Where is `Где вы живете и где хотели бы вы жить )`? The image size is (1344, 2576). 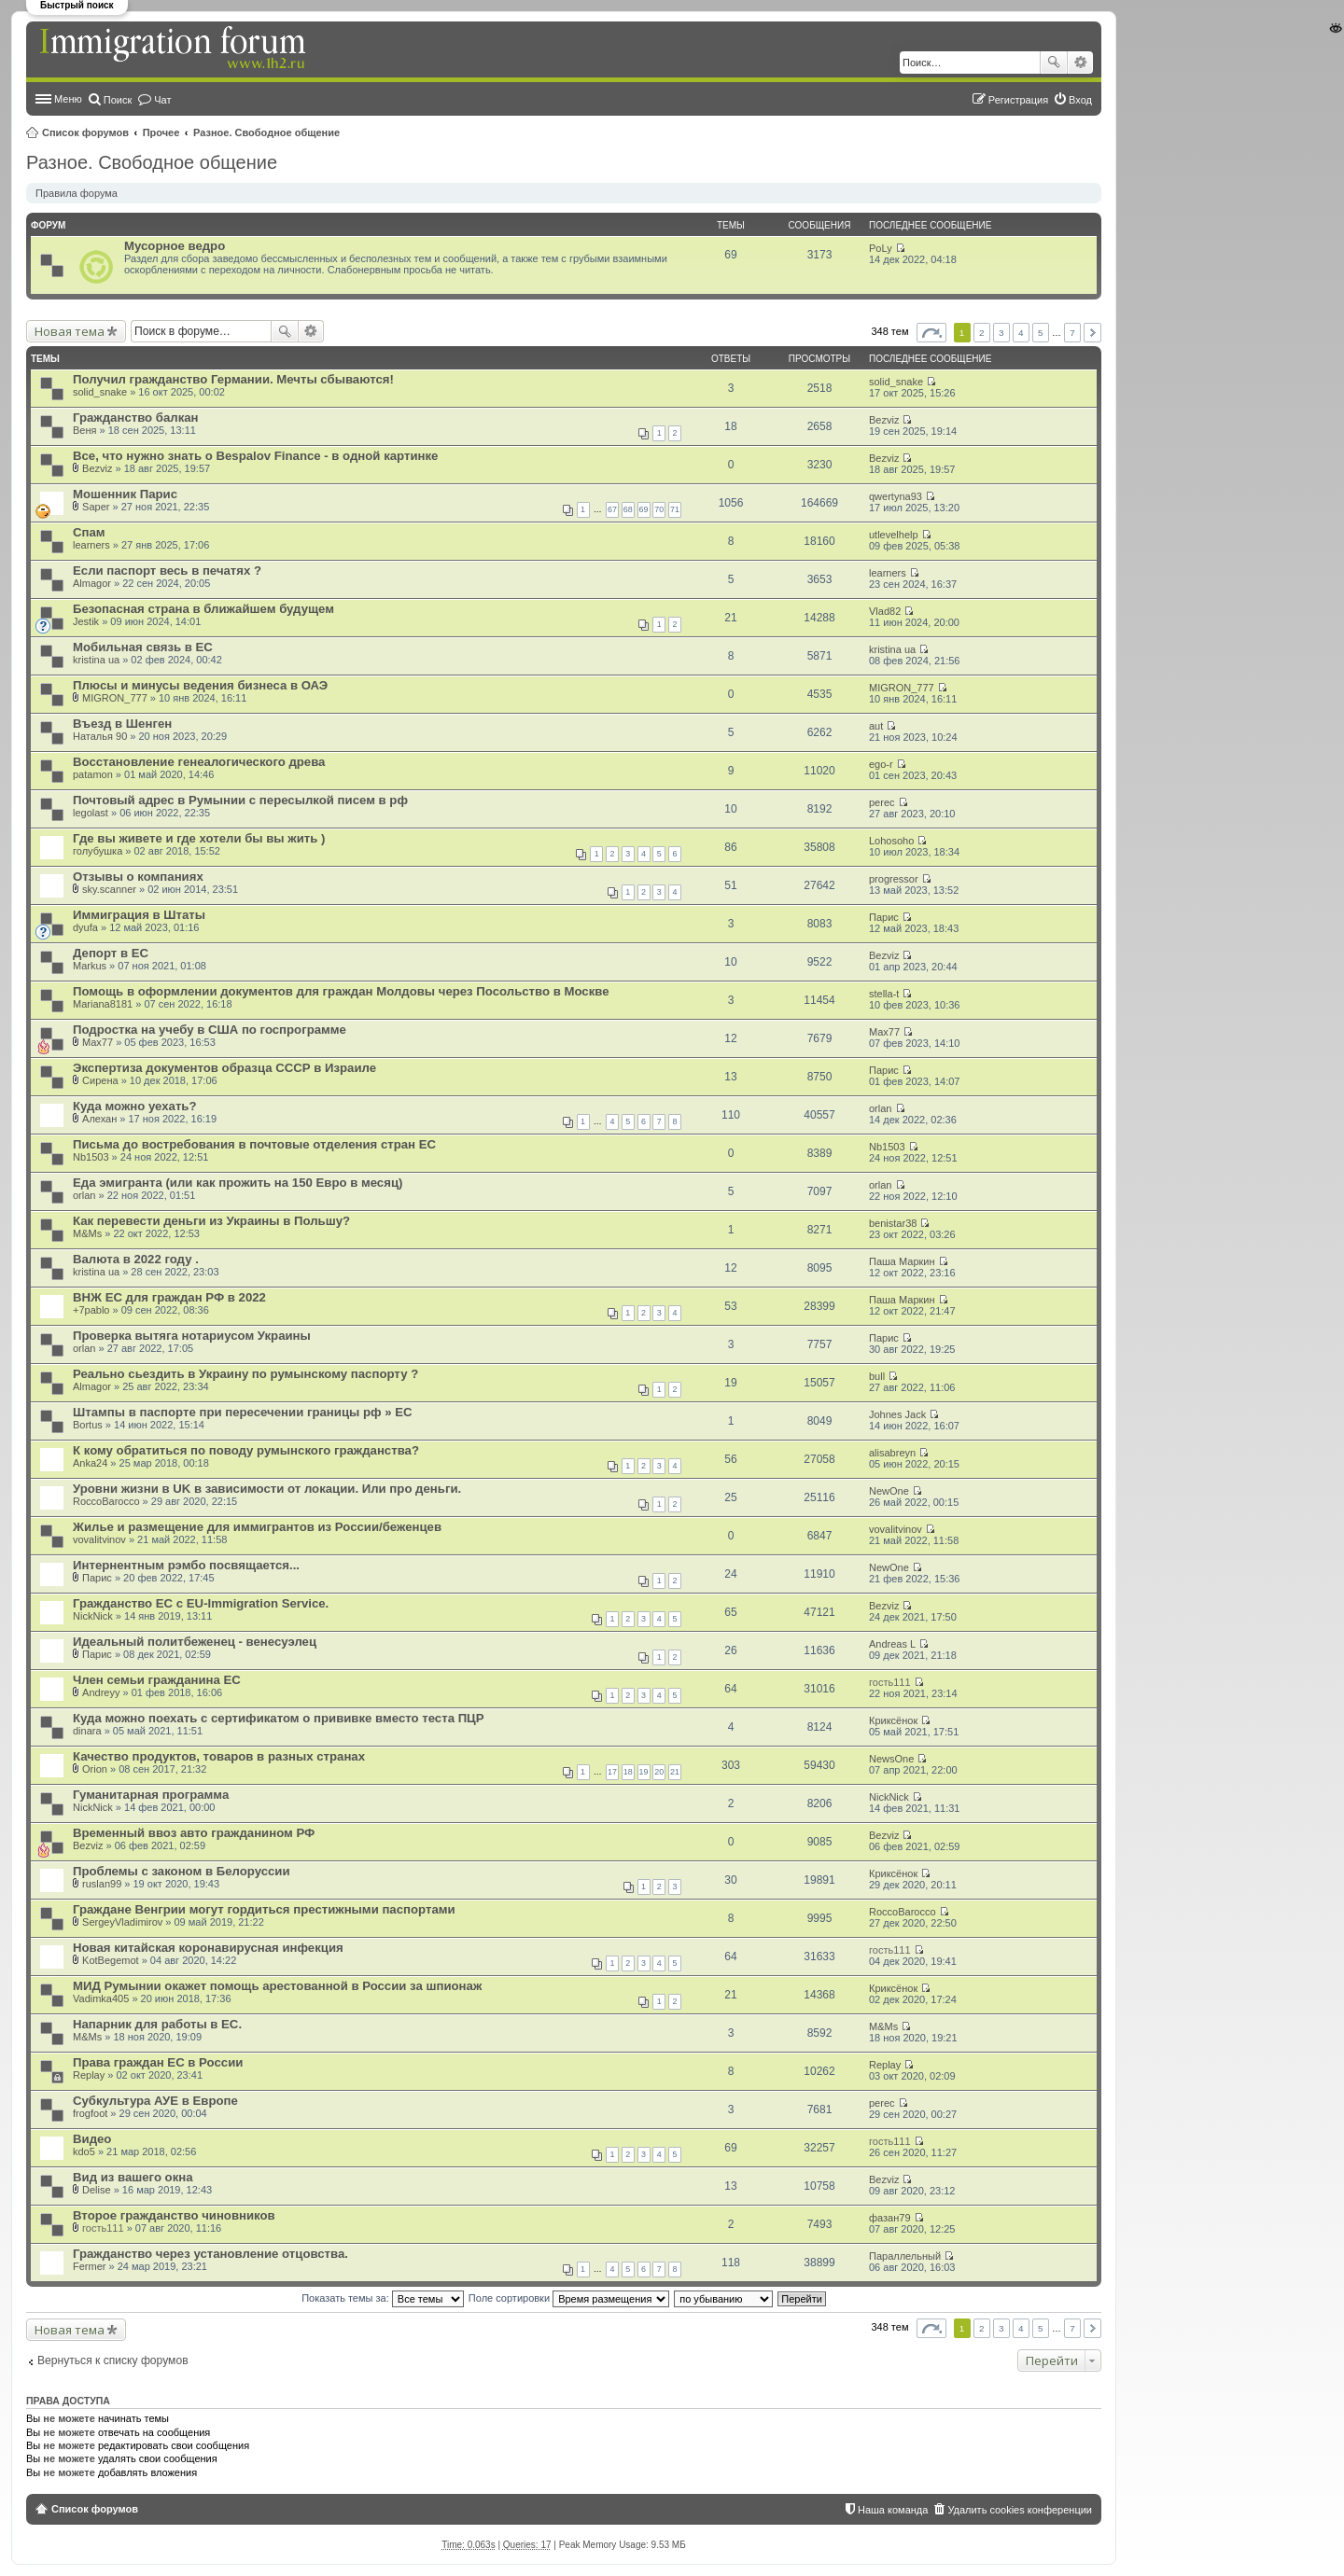 Где вы живете и где хотели бы вы жить ) is located at coordinates (199, 838).